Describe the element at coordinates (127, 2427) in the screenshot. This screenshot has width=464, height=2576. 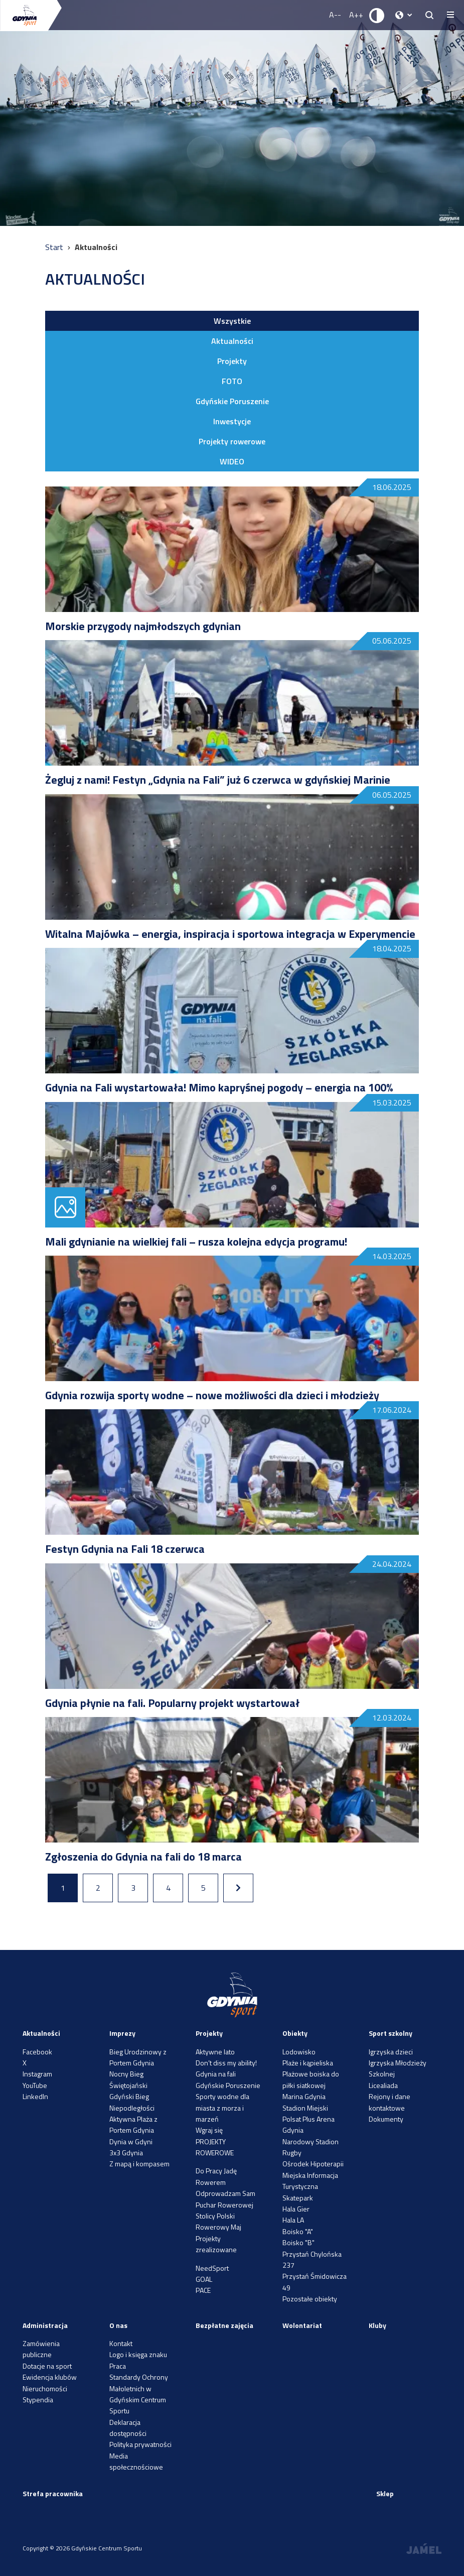
I see `Deklaracja dostępności` at that location.